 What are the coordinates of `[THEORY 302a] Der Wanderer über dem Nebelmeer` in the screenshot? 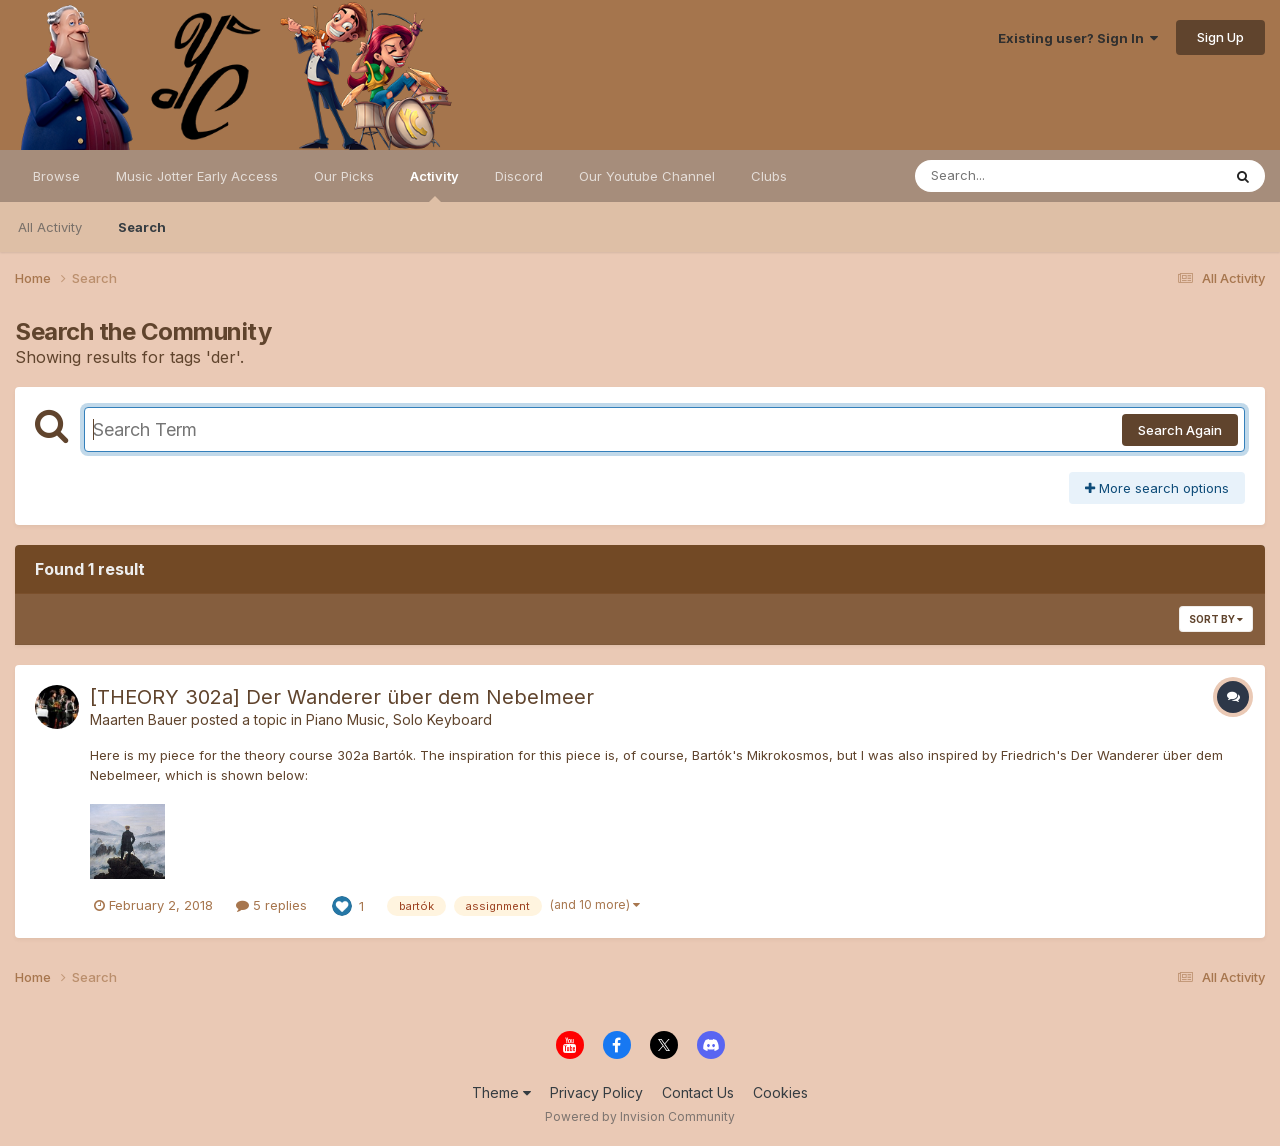 It's located at (342, 697).